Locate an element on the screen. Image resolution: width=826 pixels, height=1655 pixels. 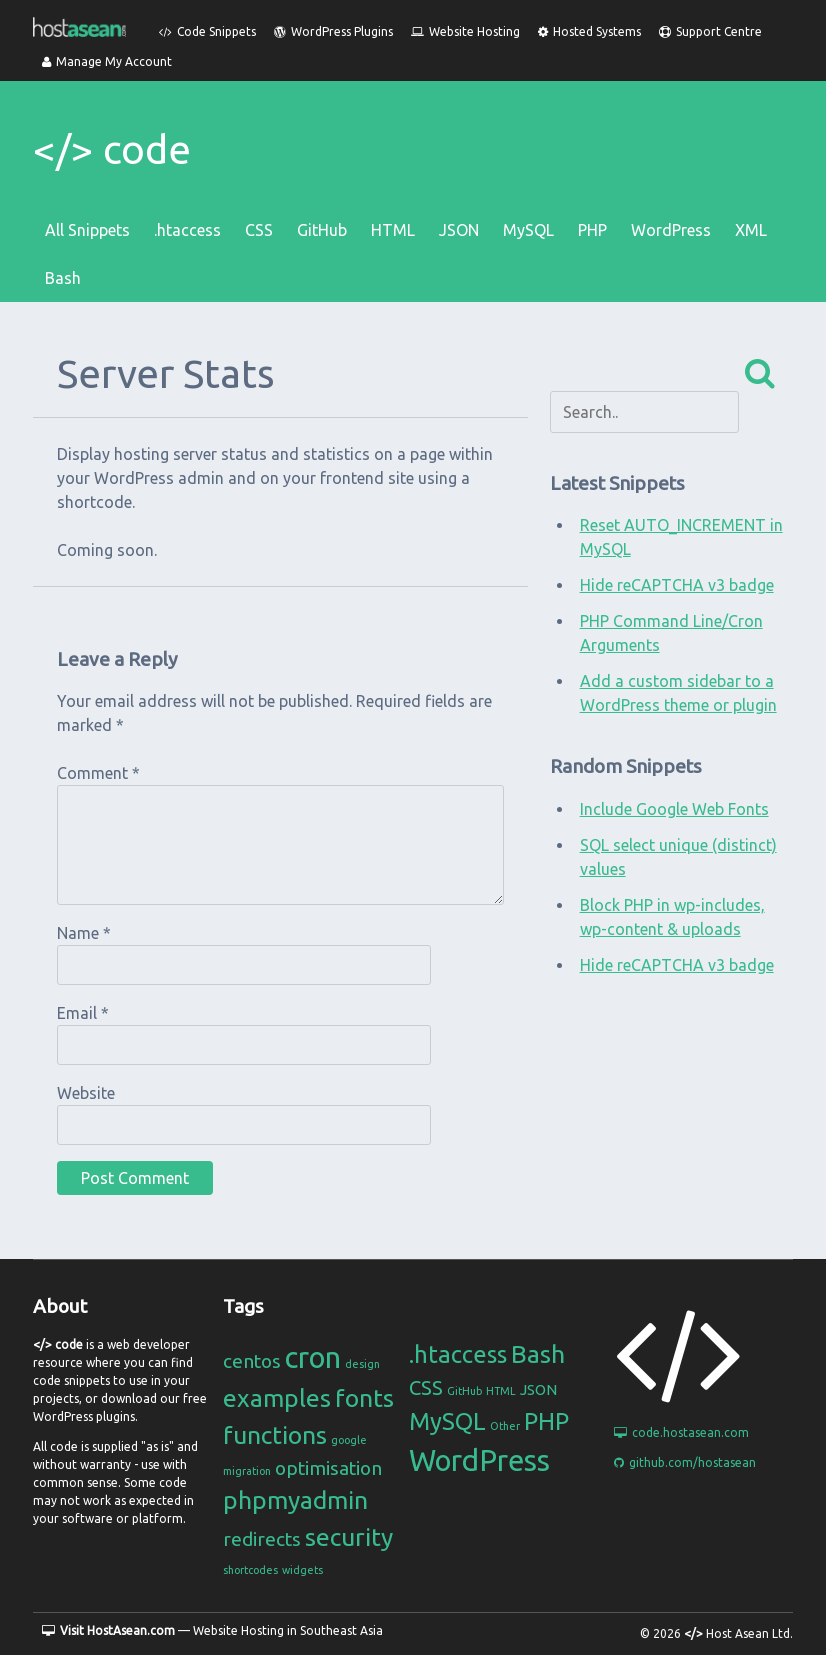
Bash is located at coordinates (63, 278).